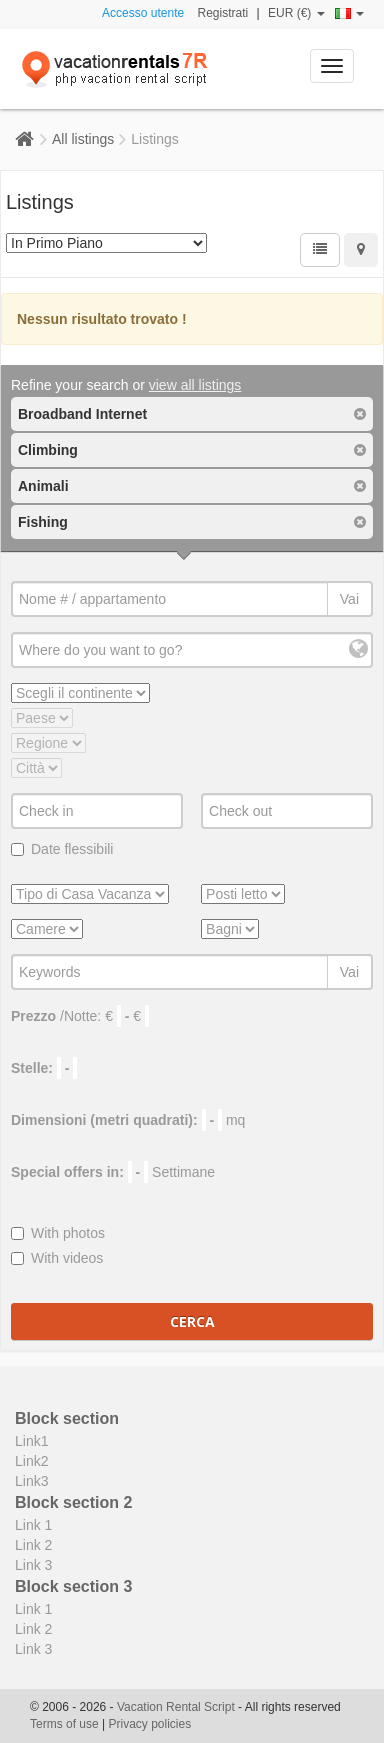 Image resolution: width=384 pixels, height=1743 pixels. Describe the element at coordinates (150, 1724) in the screenshot. I see `Privacy policies` at that location.